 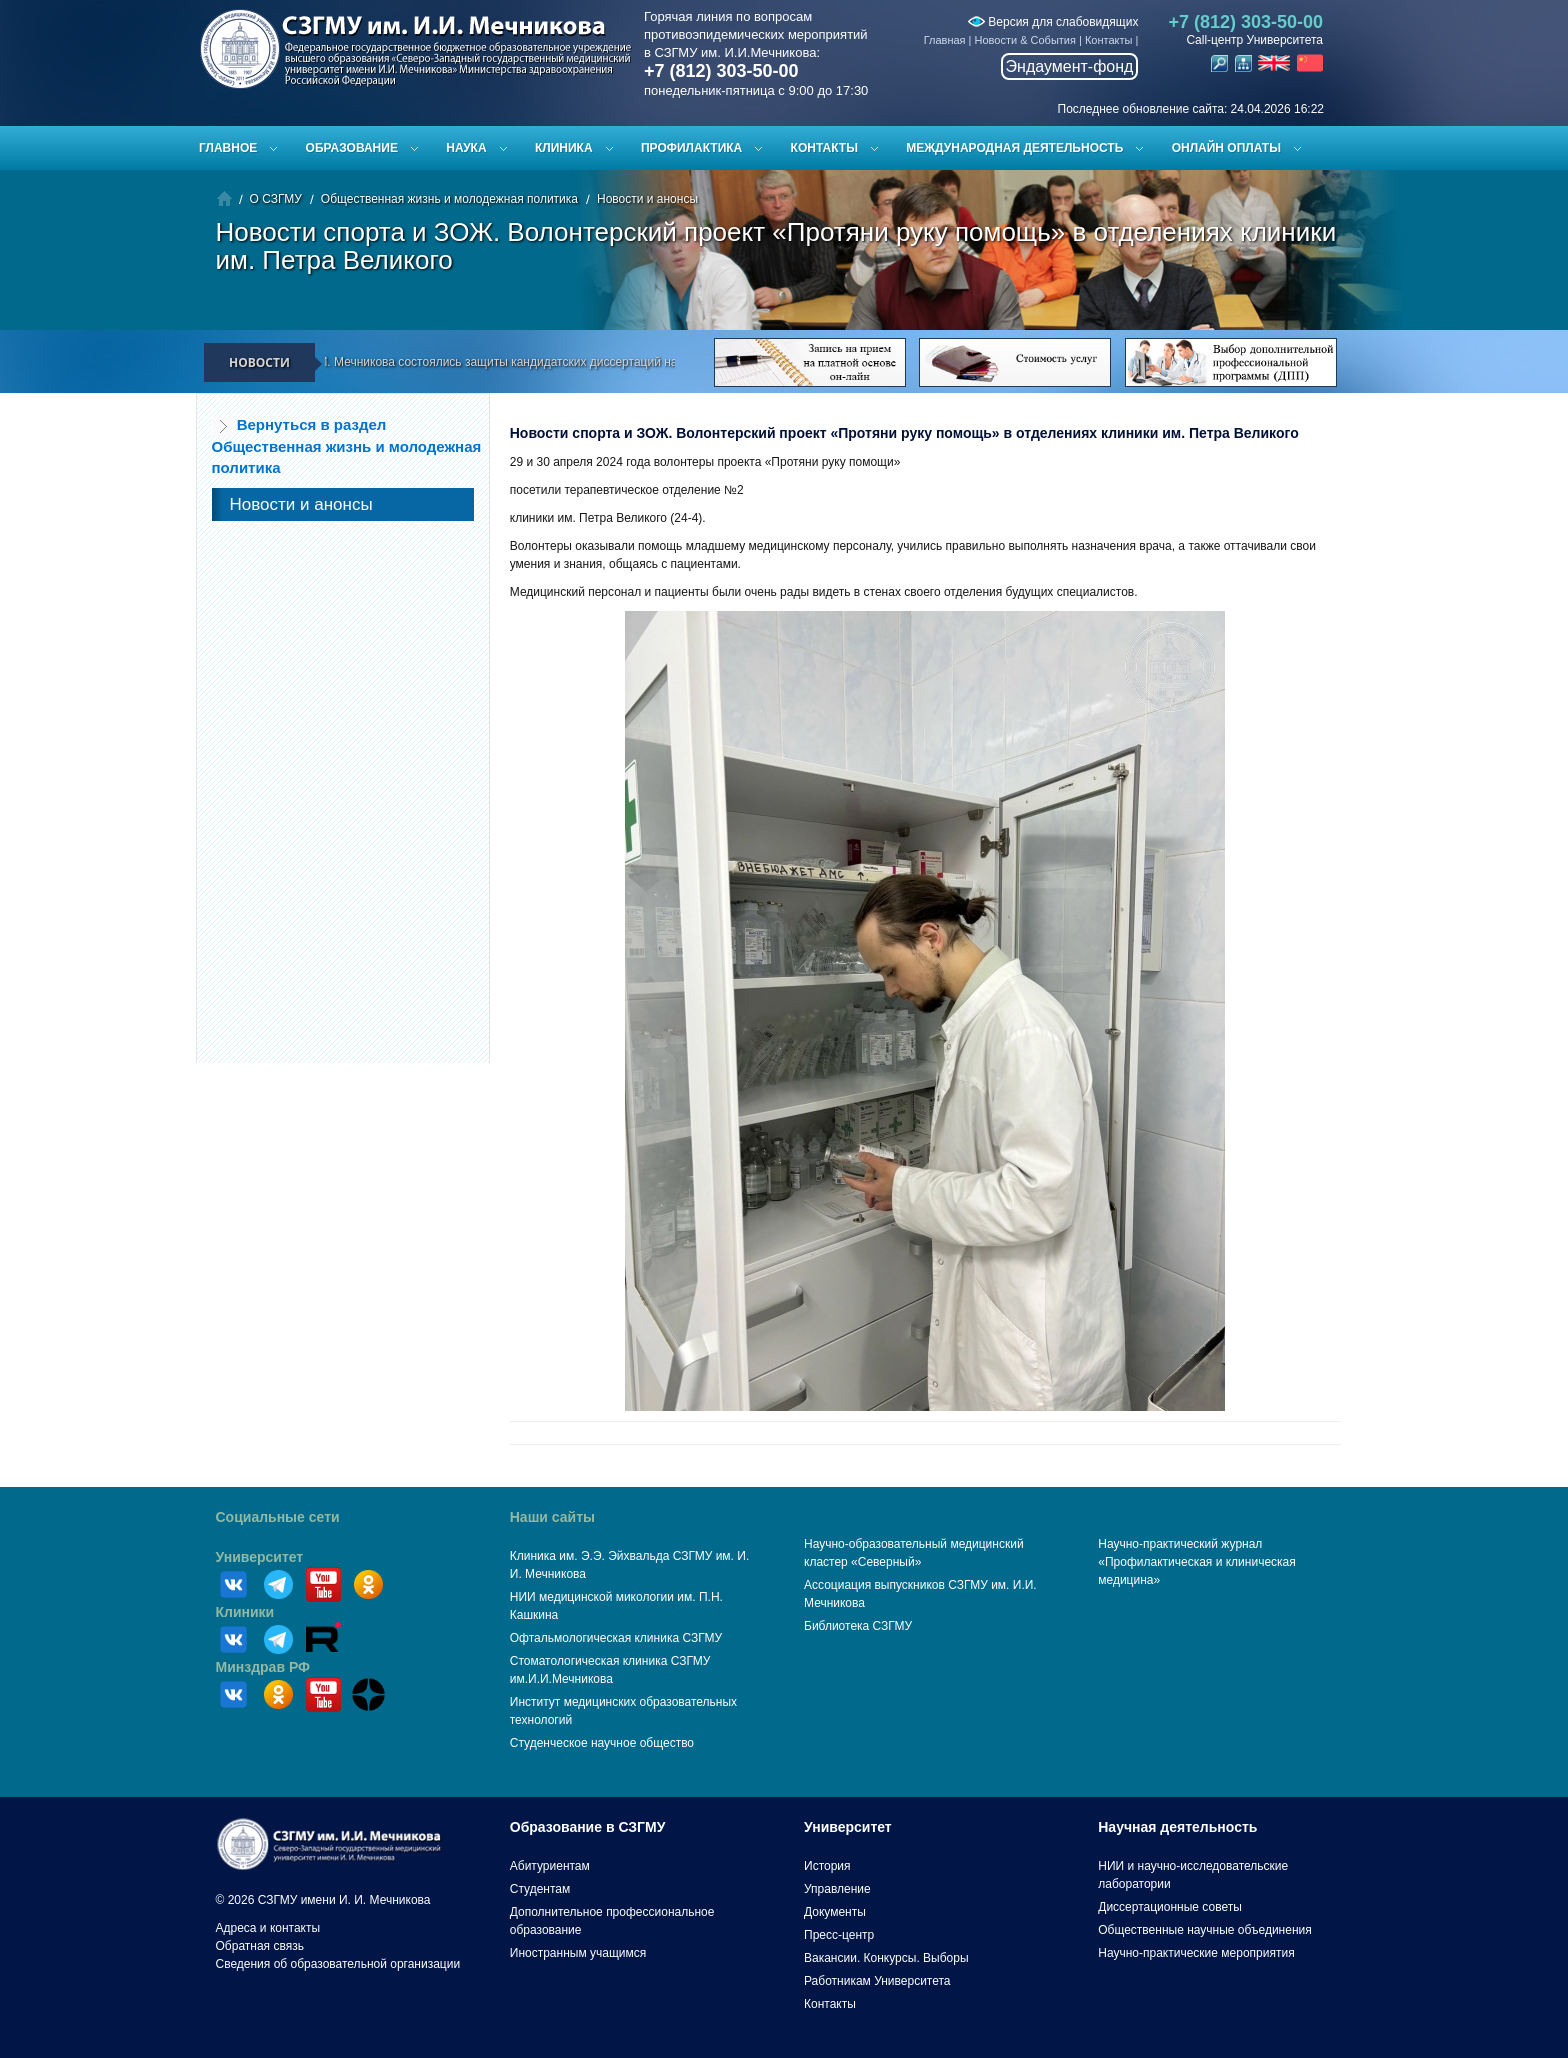 What do you see at coordinates (1197, 1562) in the screenshot?
I see `Научно-практический журнал «Профилактическая и клиническая медицина»` at bounding box center [1197, 1562].